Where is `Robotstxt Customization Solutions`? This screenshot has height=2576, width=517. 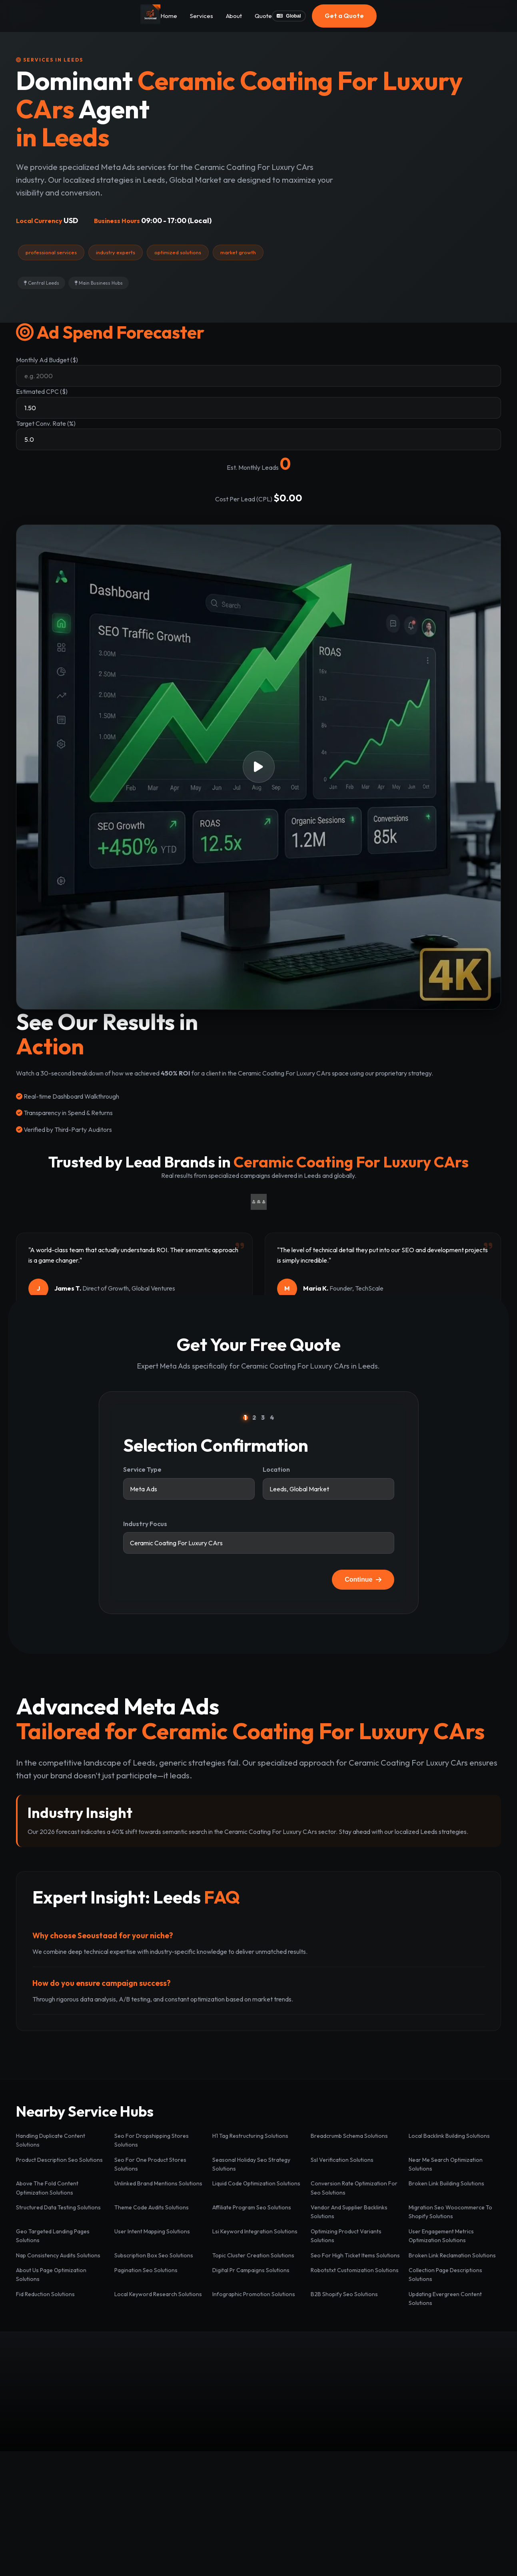
Robotstxt Customization Solutions is located at coordinates (355, 2270).